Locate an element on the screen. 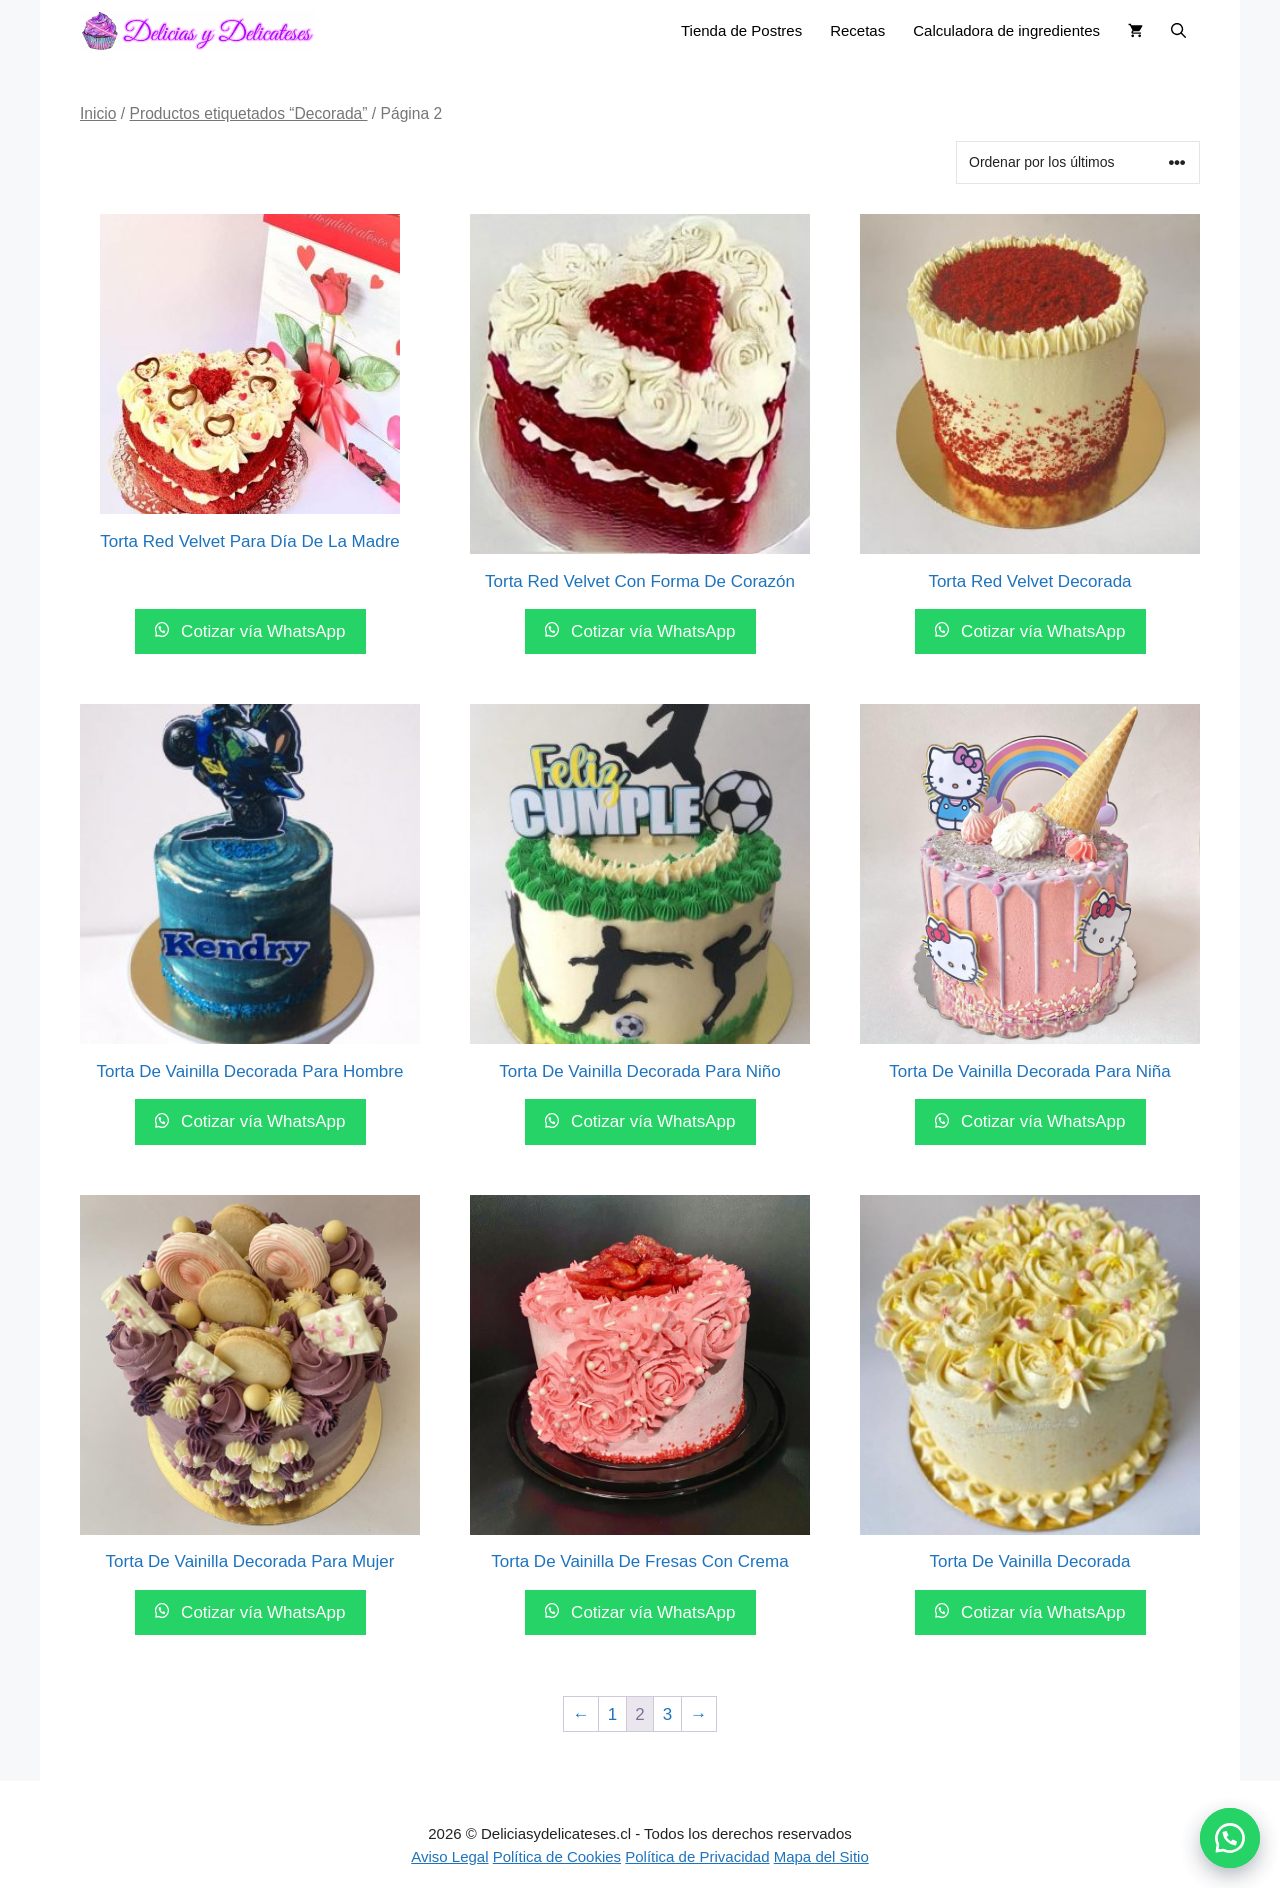 The width and height of the screenshot is (1280, 1888). Calculadora de ingredientes is located at coordinates (1006, 30).